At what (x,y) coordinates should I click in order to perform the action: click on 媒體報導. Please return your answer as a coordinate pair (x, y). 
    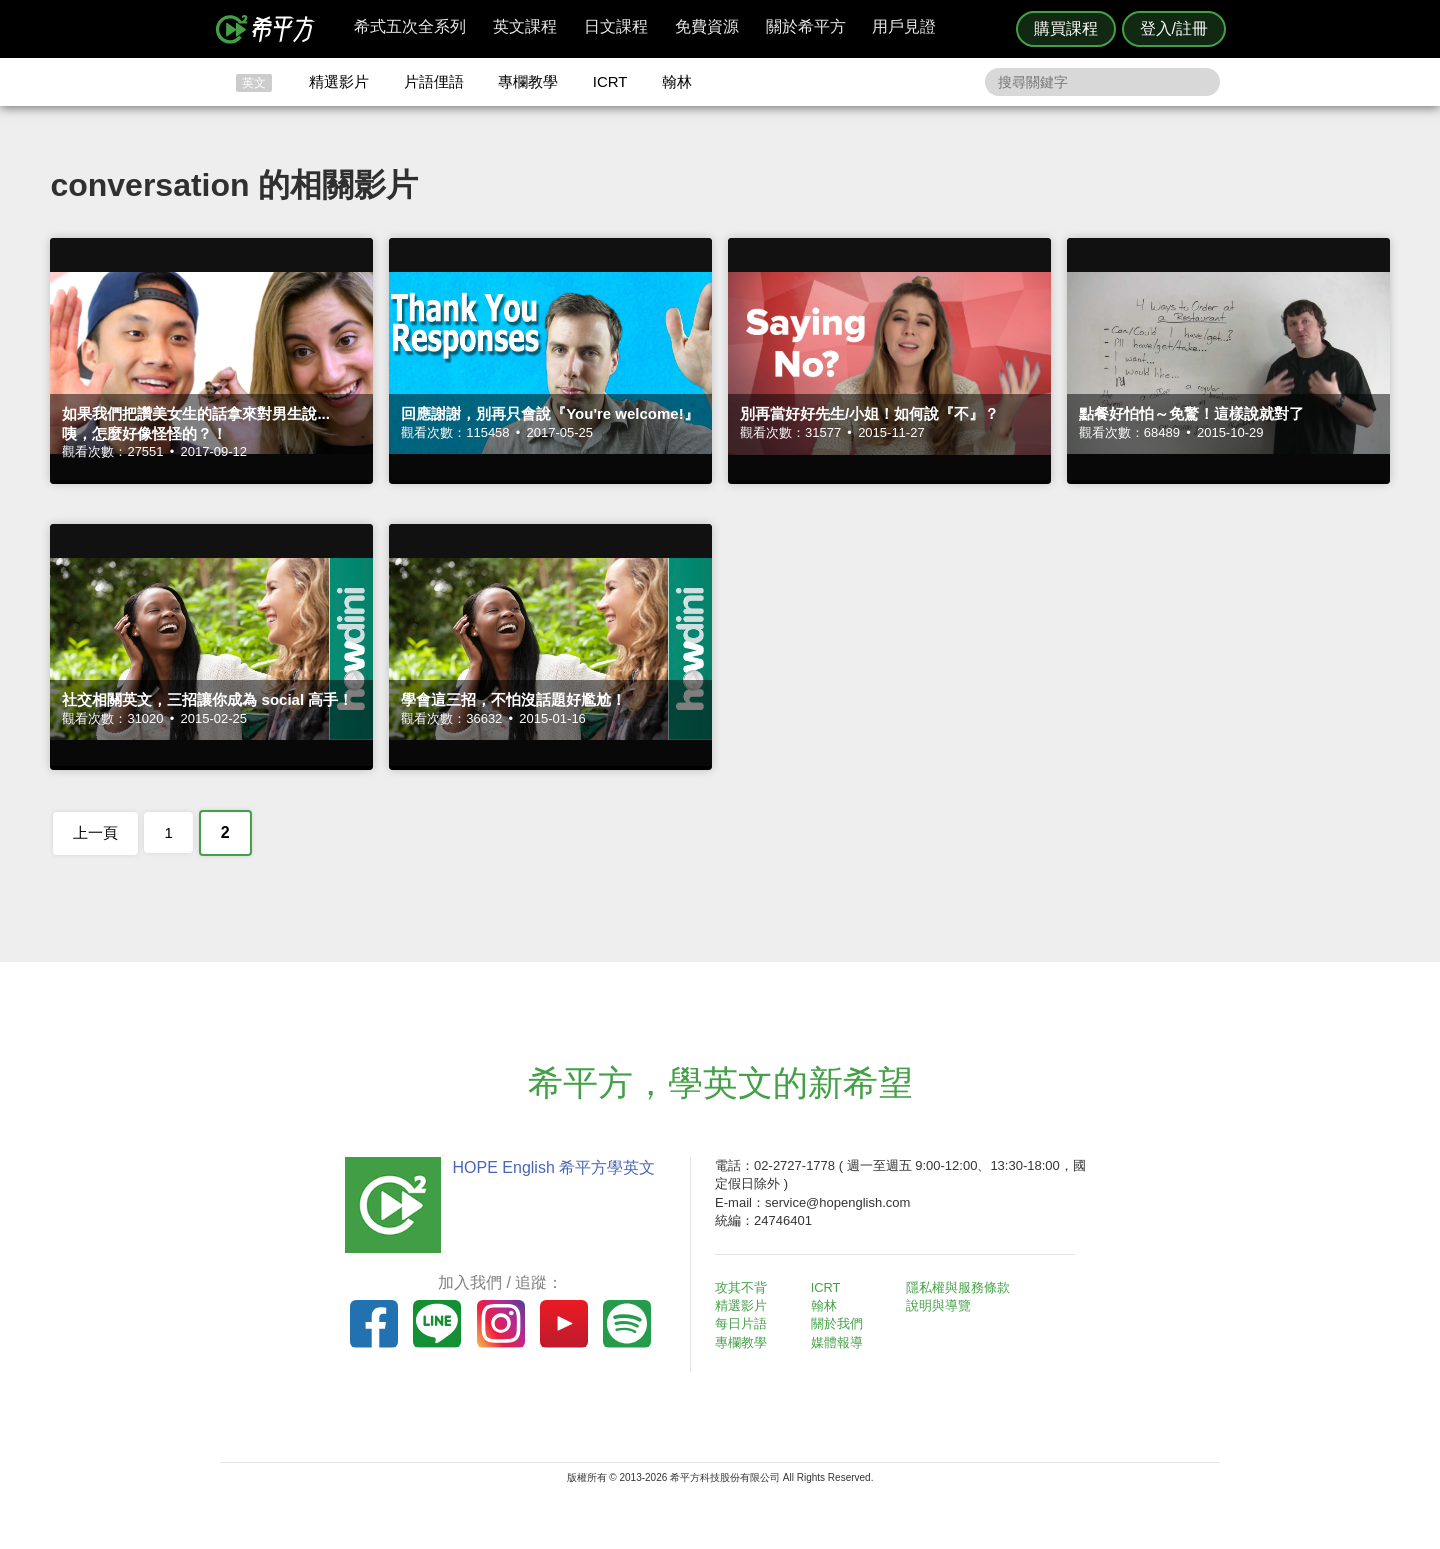
    Looking at the image, I should click on (840, 1342).